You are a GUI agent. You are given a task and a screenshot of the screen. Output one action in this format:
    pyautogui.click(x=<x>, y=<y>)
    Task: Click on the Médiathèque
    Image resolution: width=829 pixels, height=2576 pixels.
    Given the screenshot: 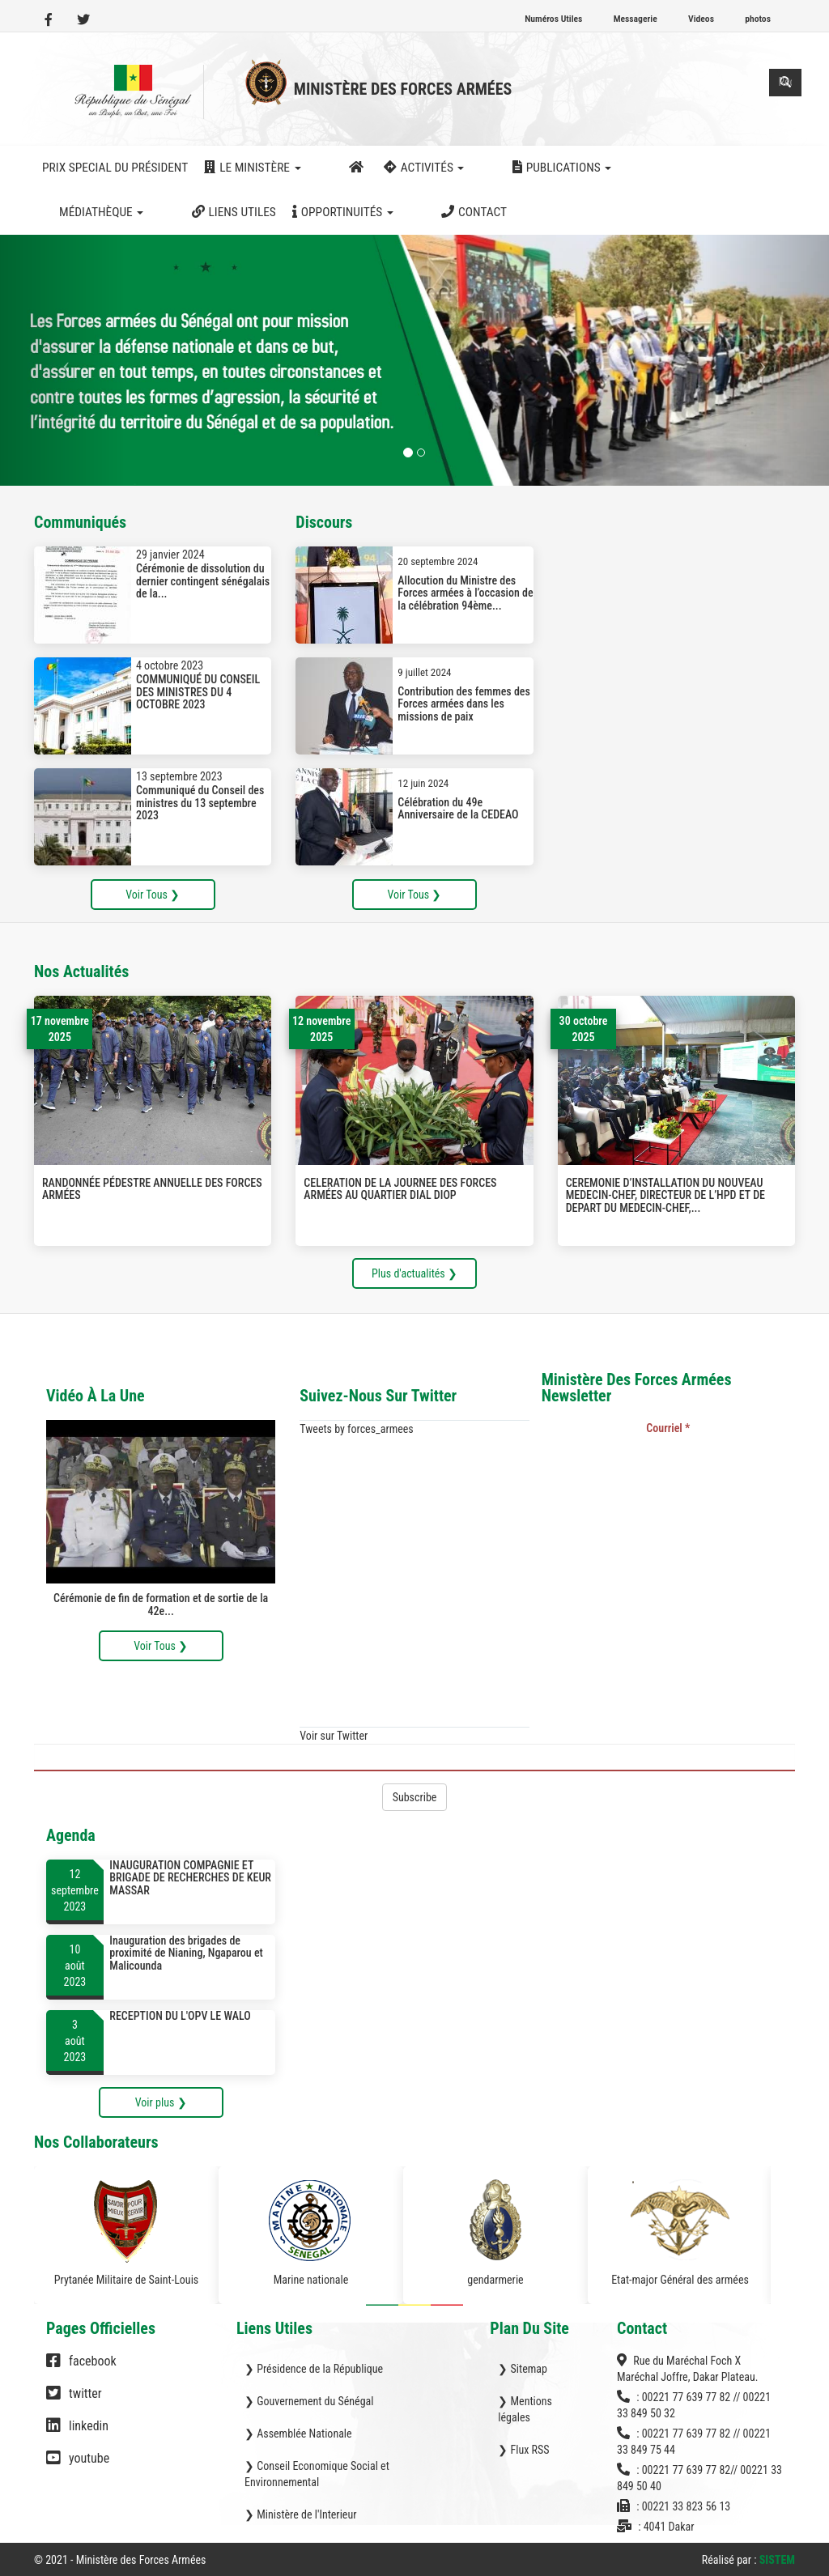 What is the action you would take?
    pyautogui.click(x=614, y=167)
    